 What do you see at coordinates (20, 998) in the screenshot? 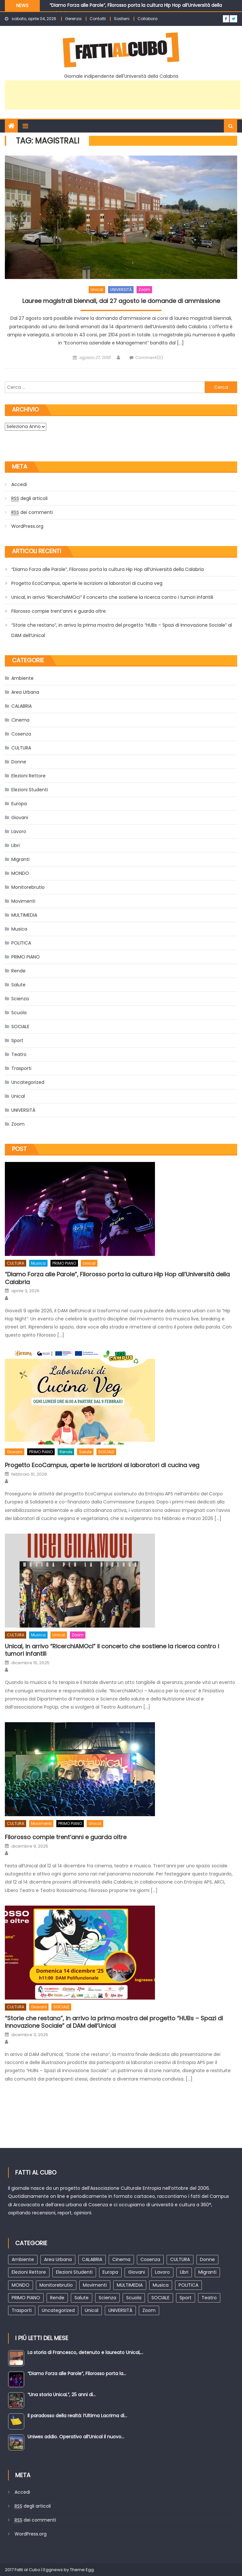
I see `Scienza` at bounding box center [20, 998].